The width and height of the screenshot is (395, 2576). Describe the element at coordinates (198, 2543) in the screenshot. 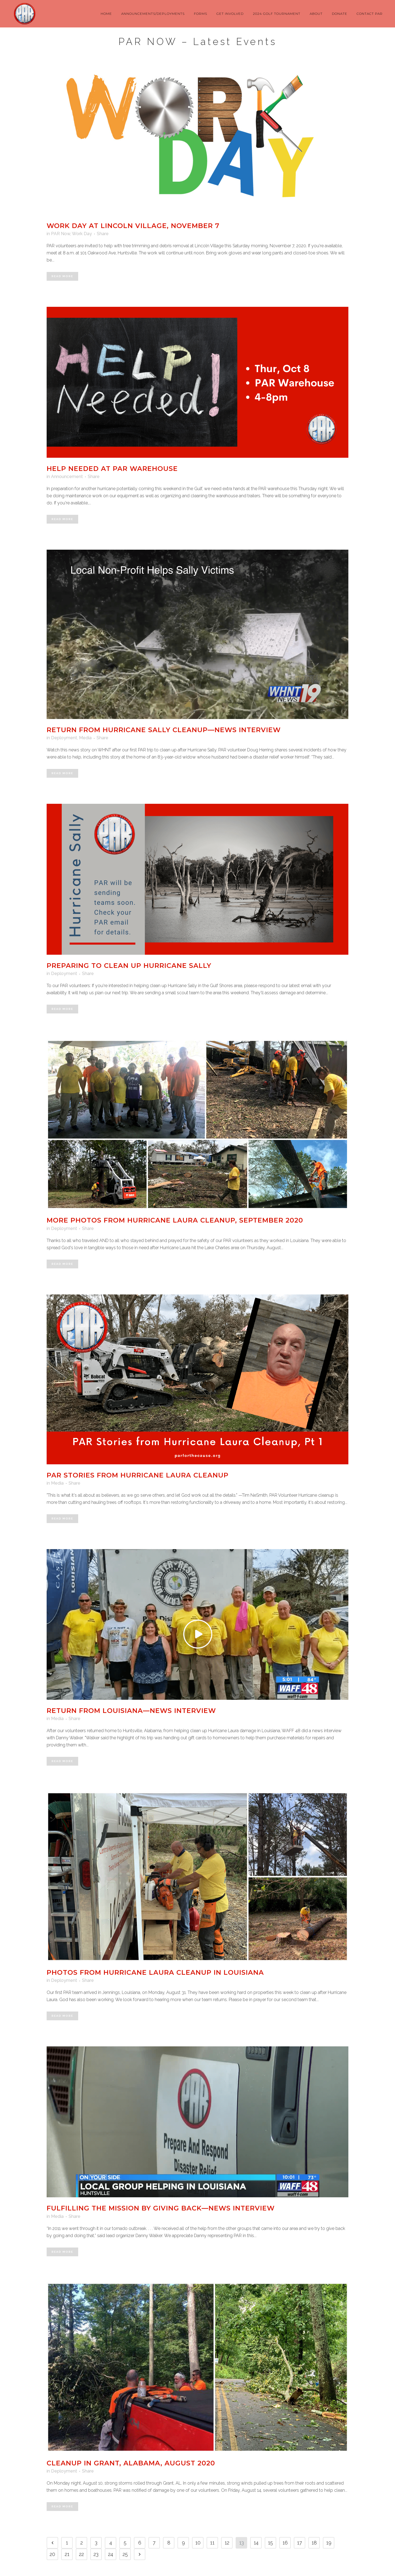

I see `10` at that location.